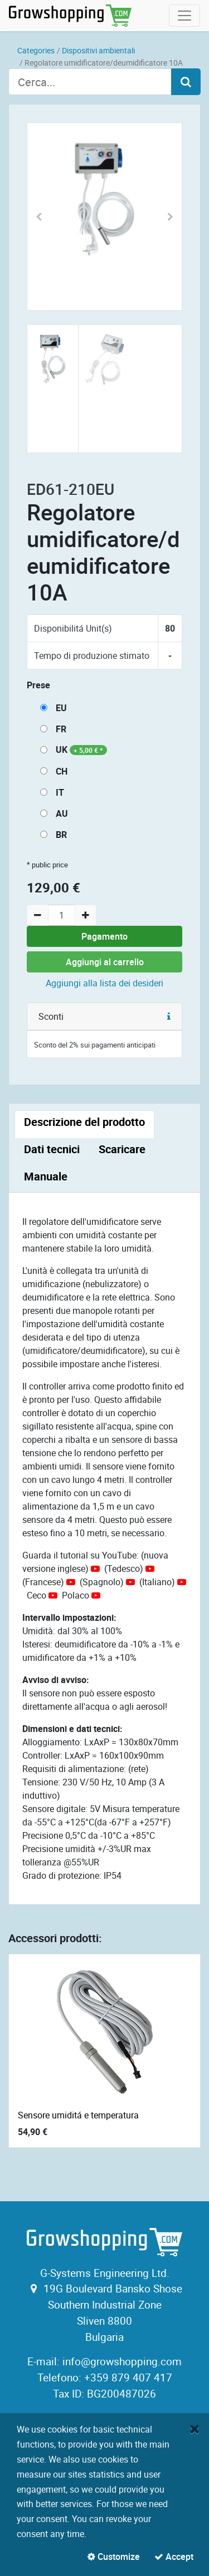  I want to click on Aggiungi al carrello [button], so click(105, 962).